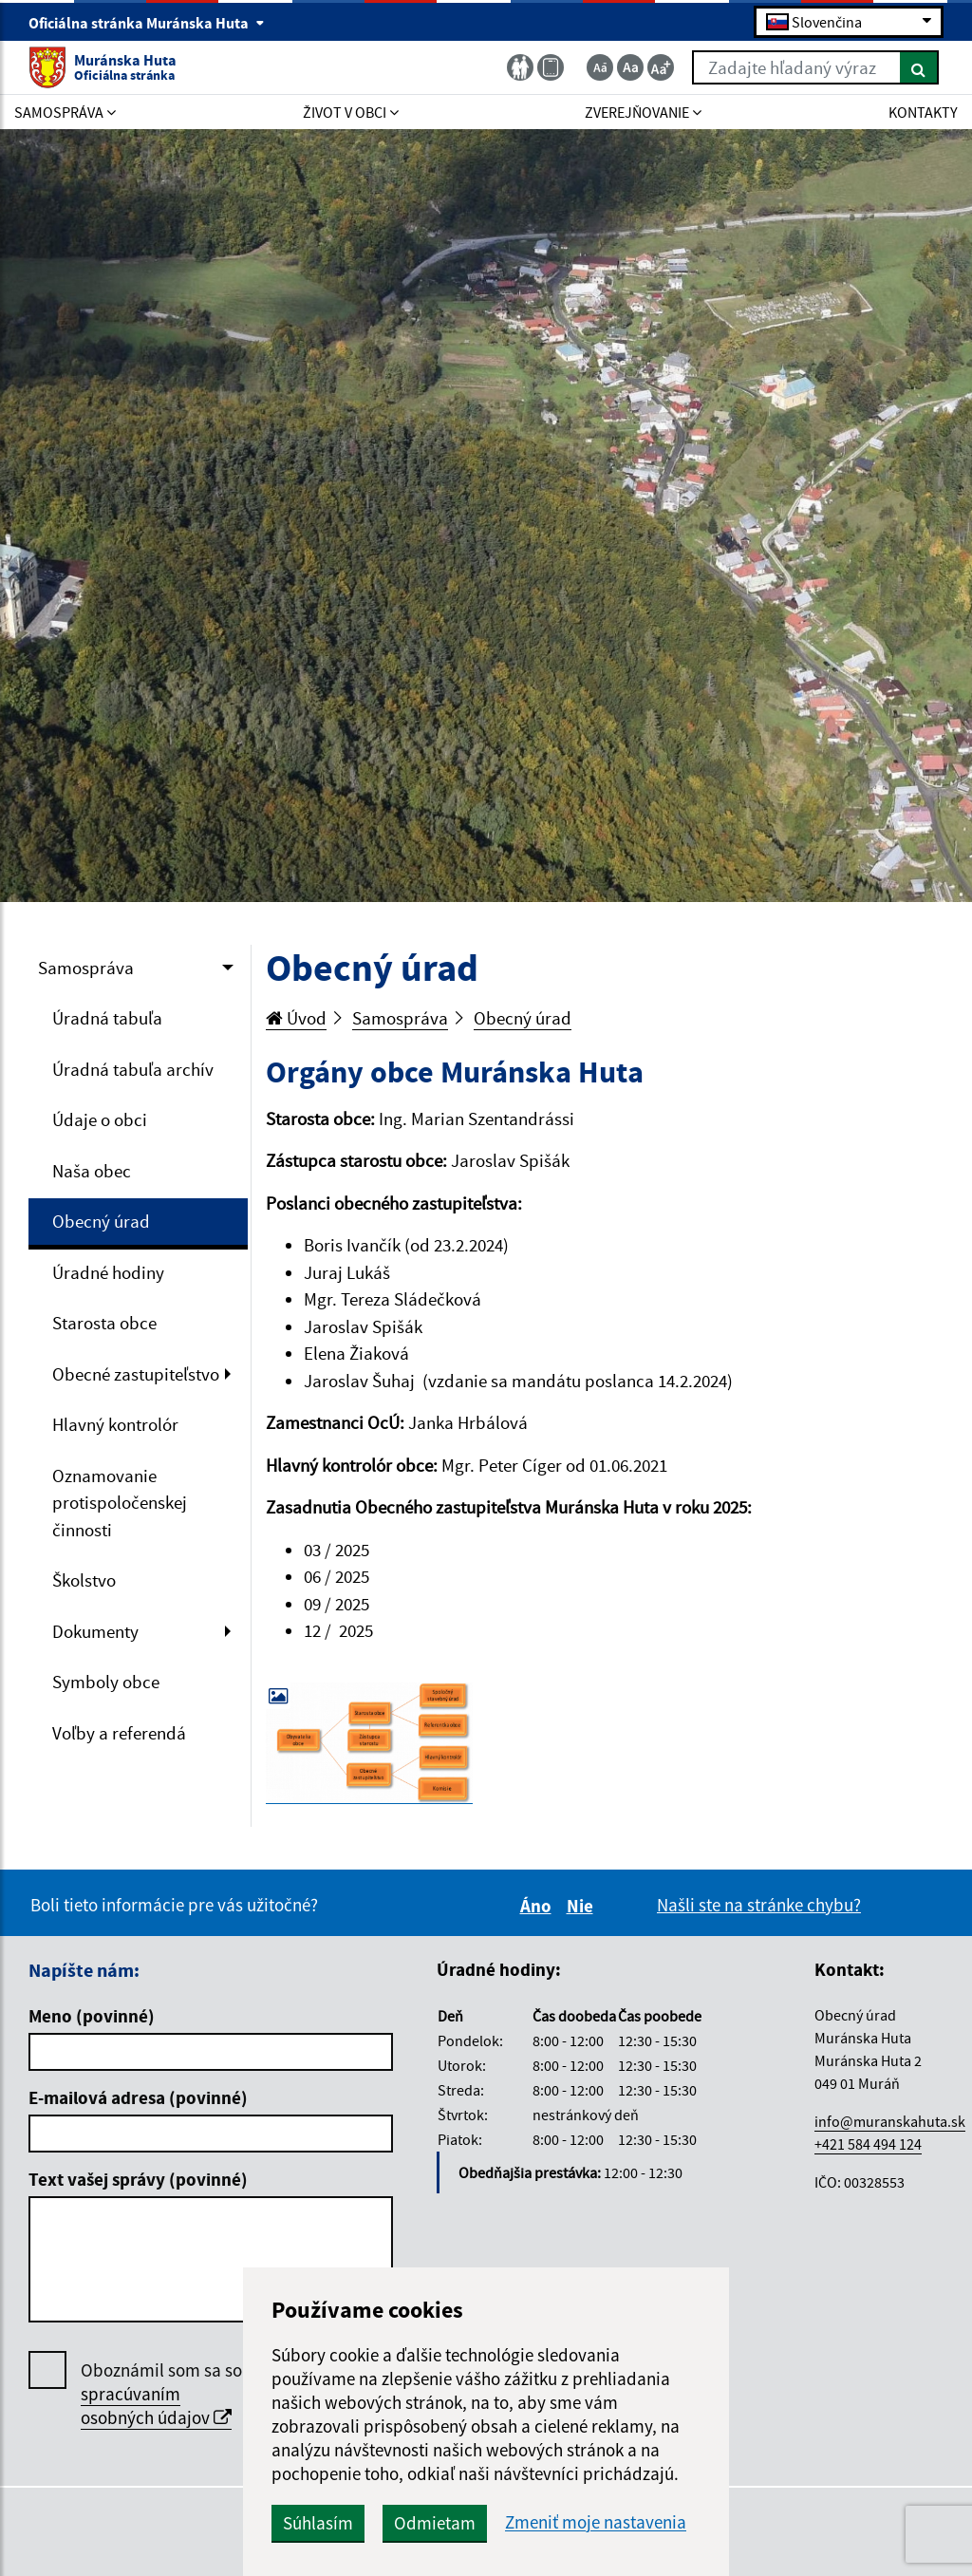  What do you see at coordinates (435, 2522) in the screenshot?
I see `Odmietam [button]` at bounding box center [435, 2522].